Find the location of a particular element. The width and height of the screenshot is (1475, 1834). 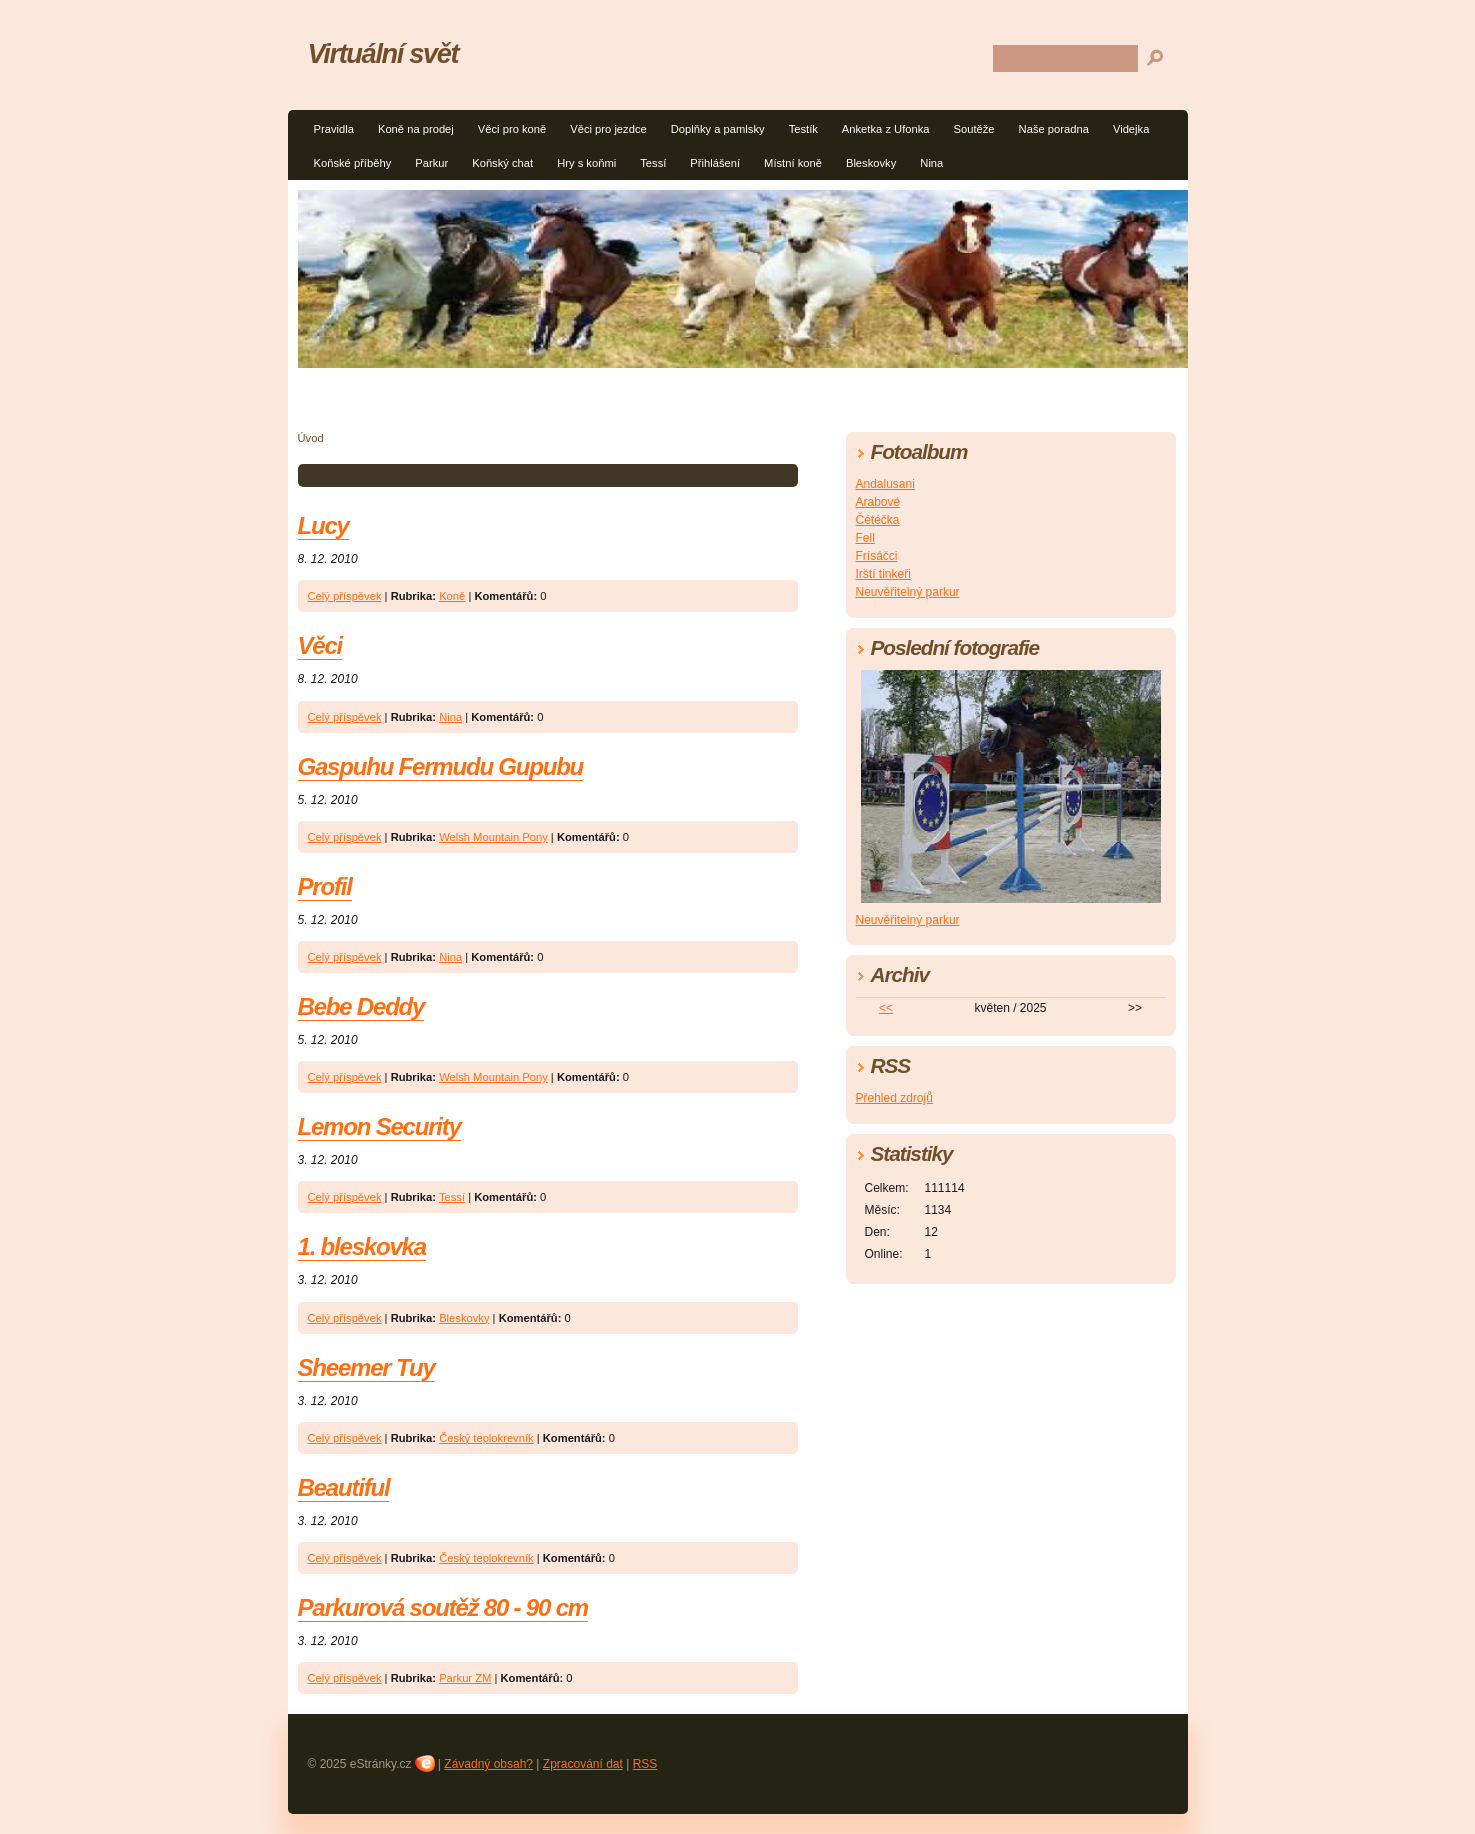

Irští tinkeři is located at coordinates (883, 574).